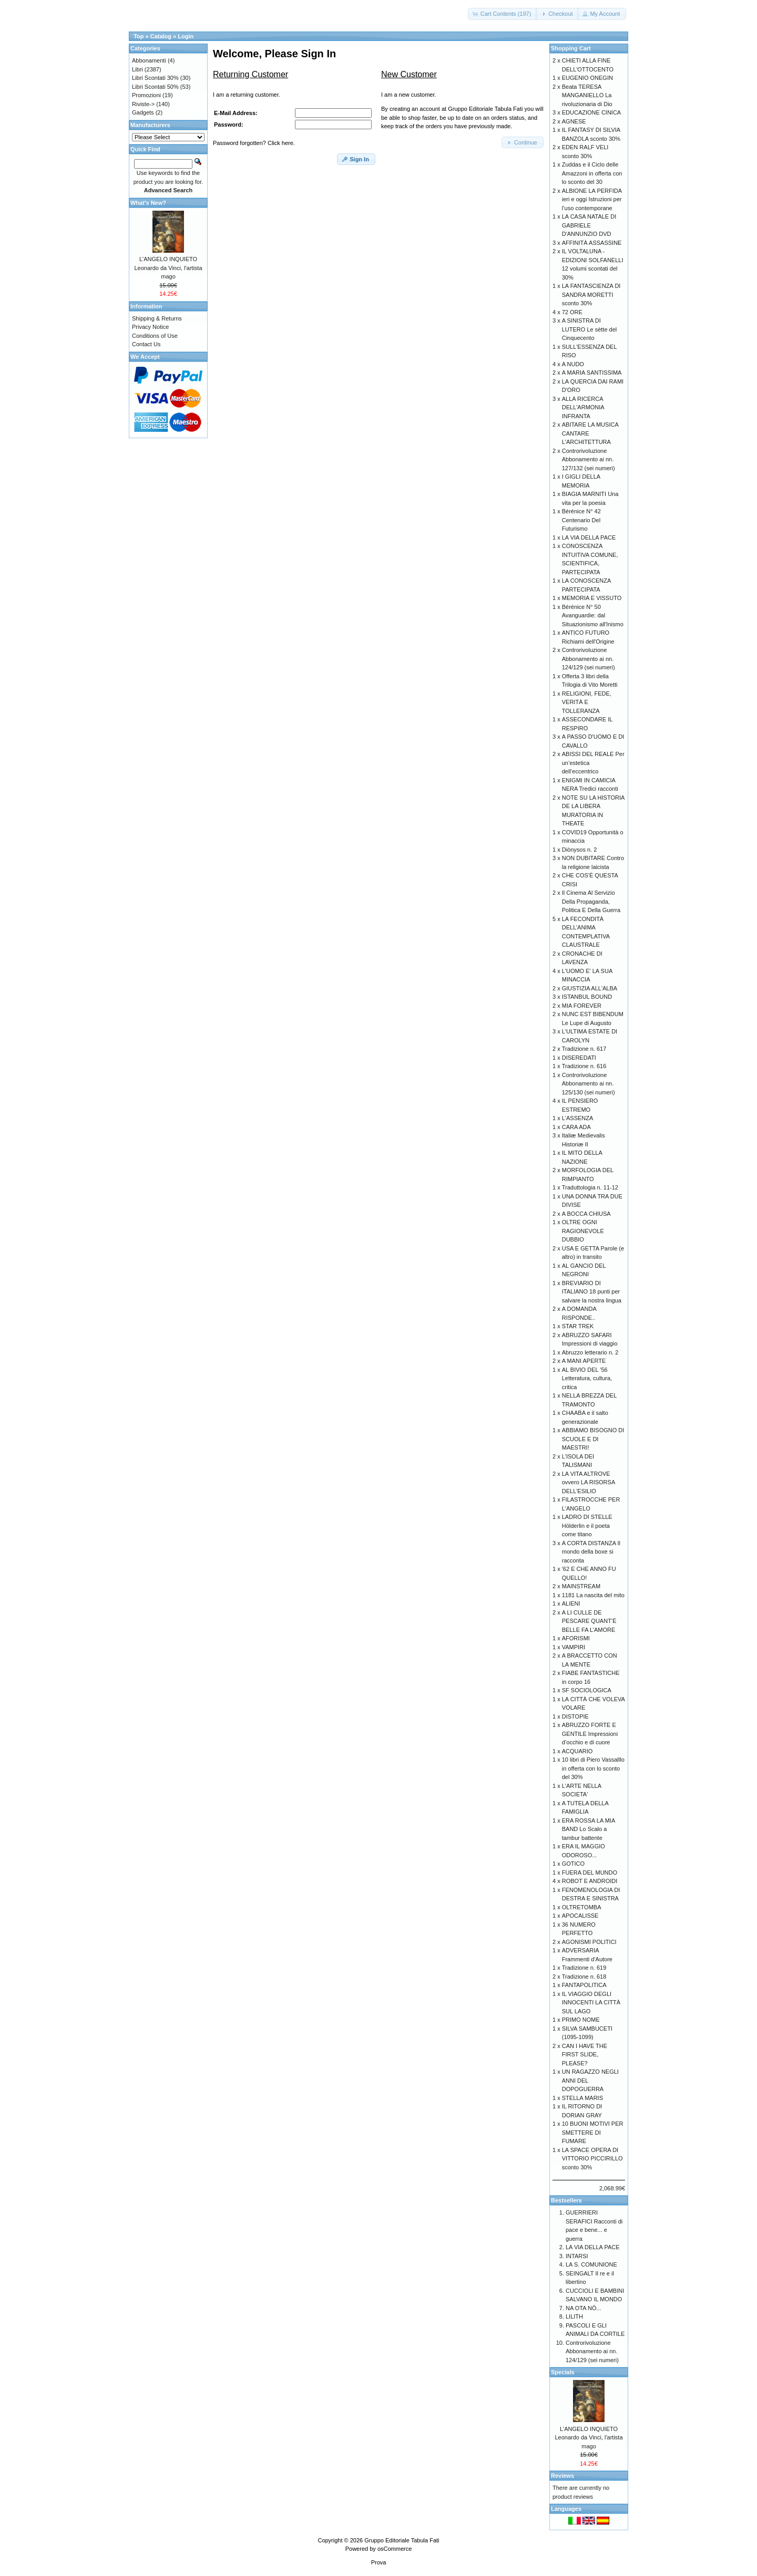  Describe the element at coordinates (571, 1603) in the screenshot. I see `ALIENI` at that location.